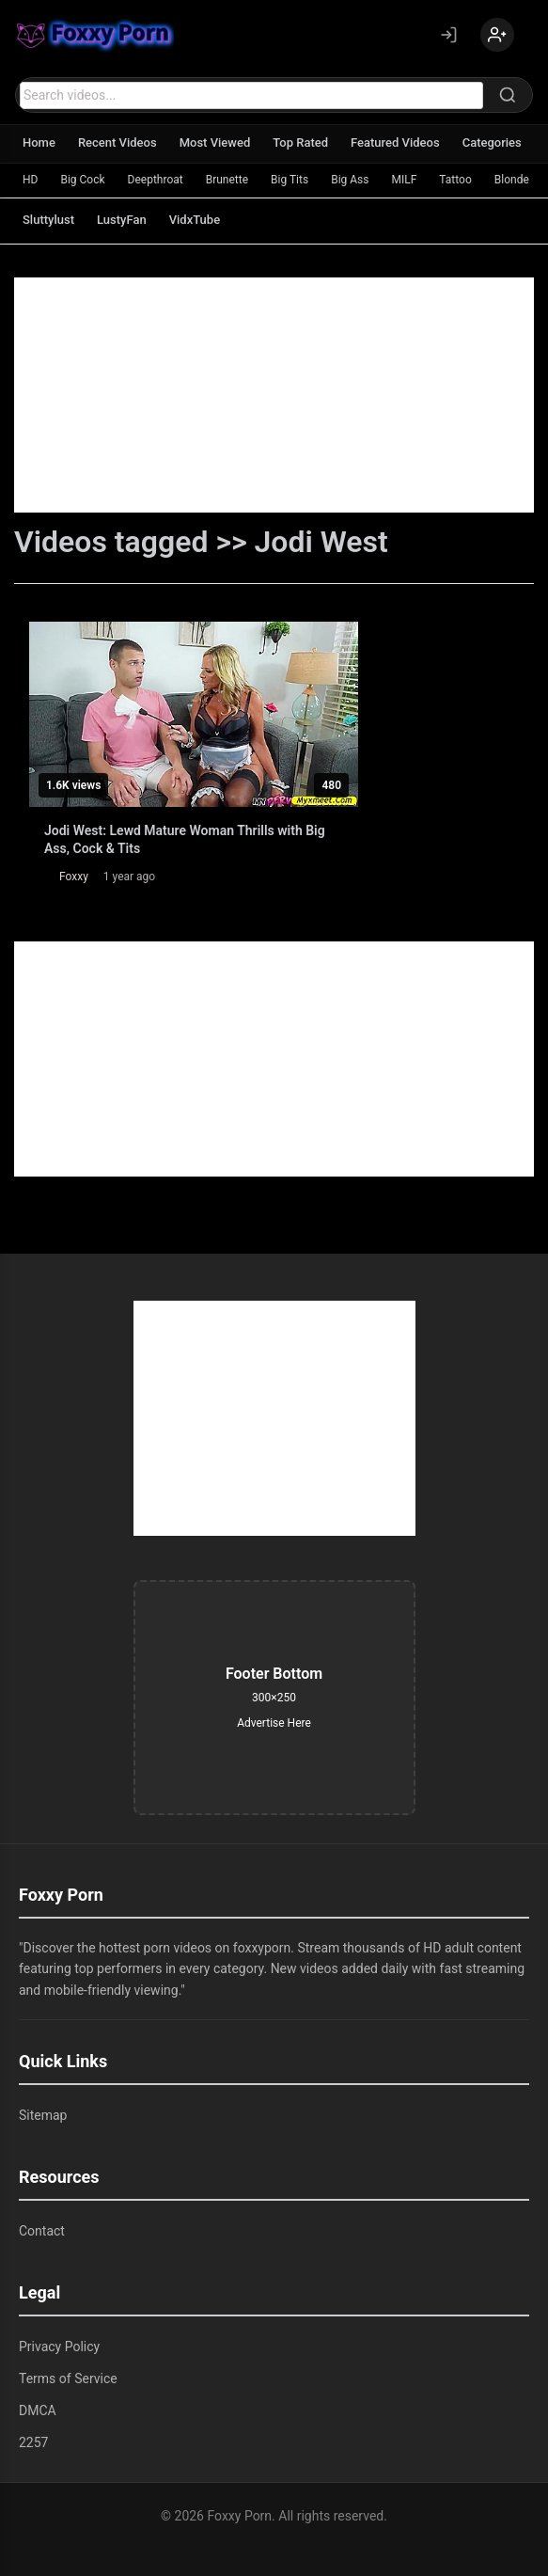  I want to click on Foxxy, so click(73, 876).